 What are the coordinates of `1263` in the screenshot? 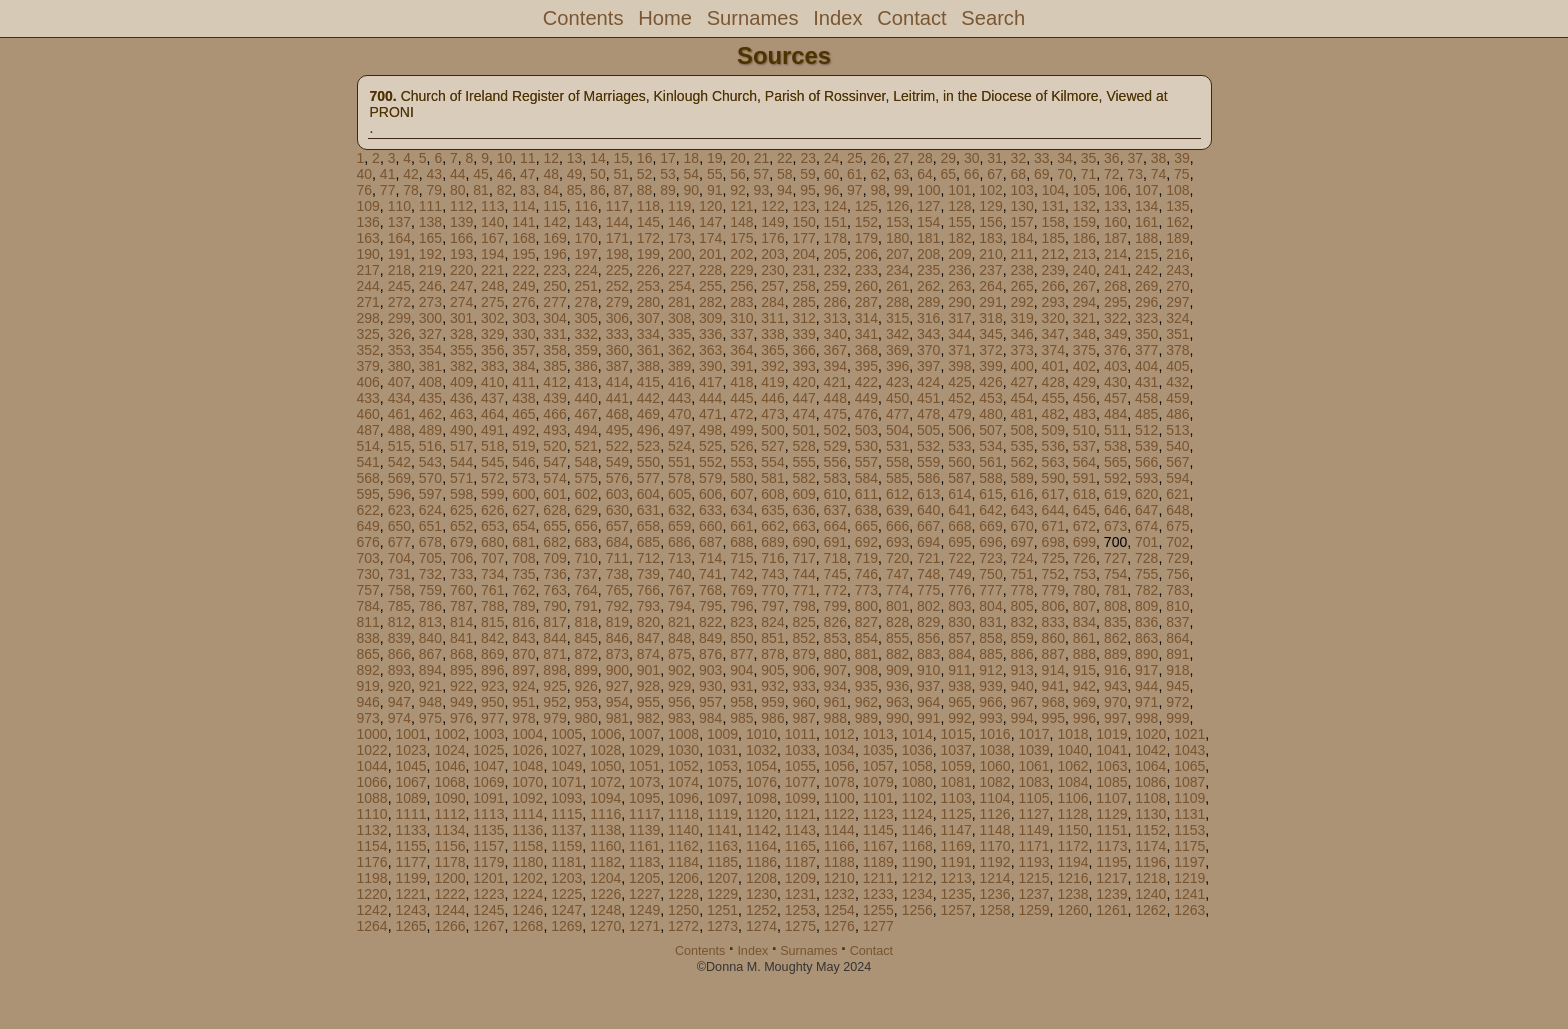 It's located at (1189, 910).